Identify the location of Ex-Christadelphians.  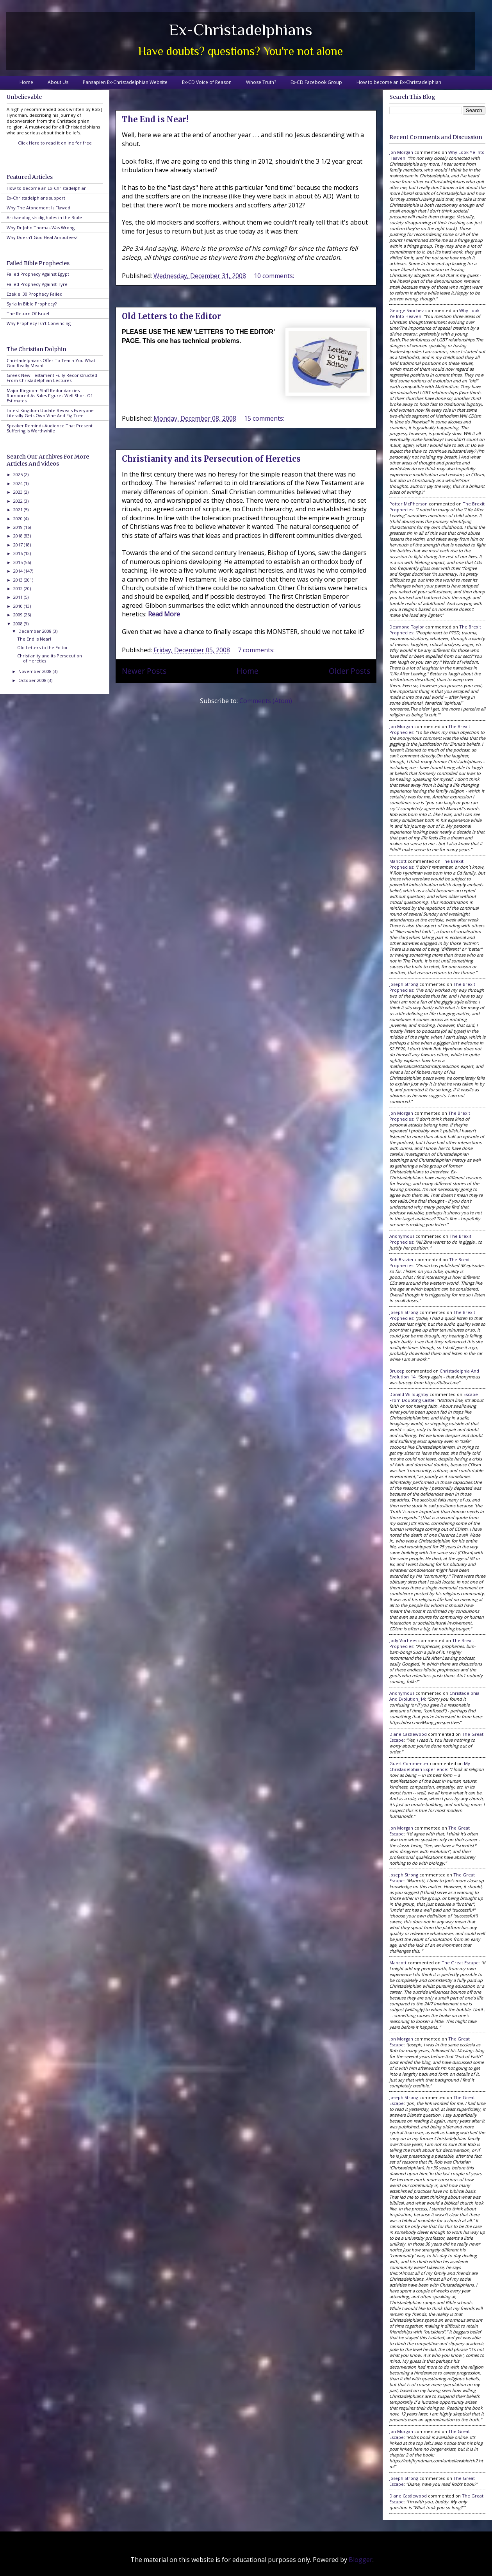
(240, 29).